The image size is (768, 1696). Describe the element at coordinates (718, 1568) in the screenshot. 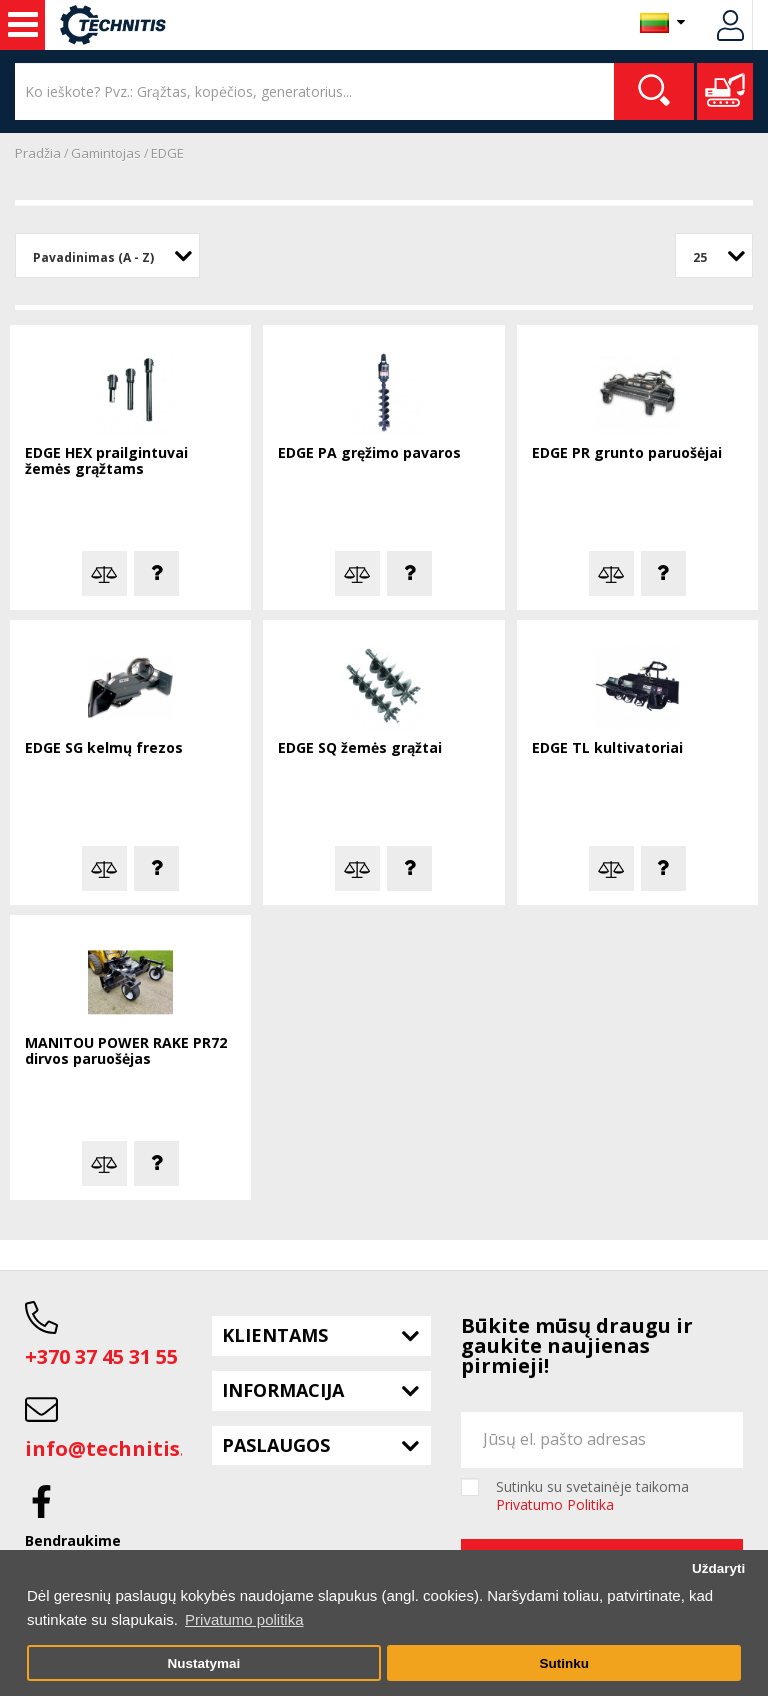

I see `Uždaryti [button]` at that location.